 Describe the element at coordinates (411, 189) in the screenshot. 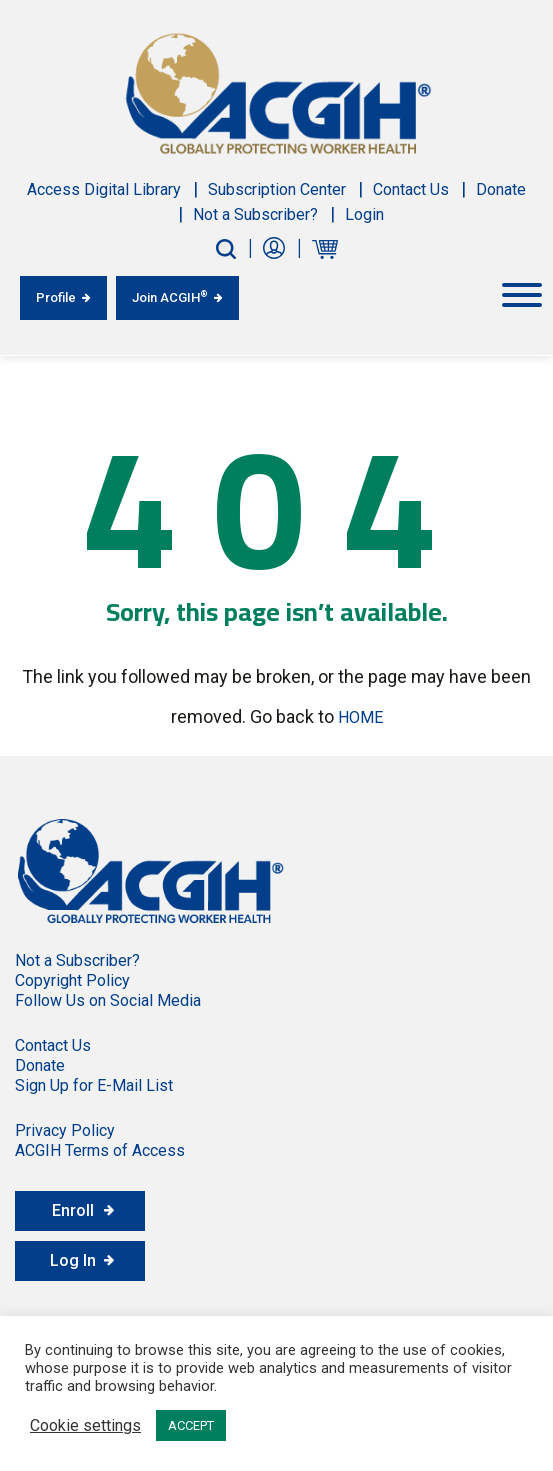

I see `Contact Us` at that location.